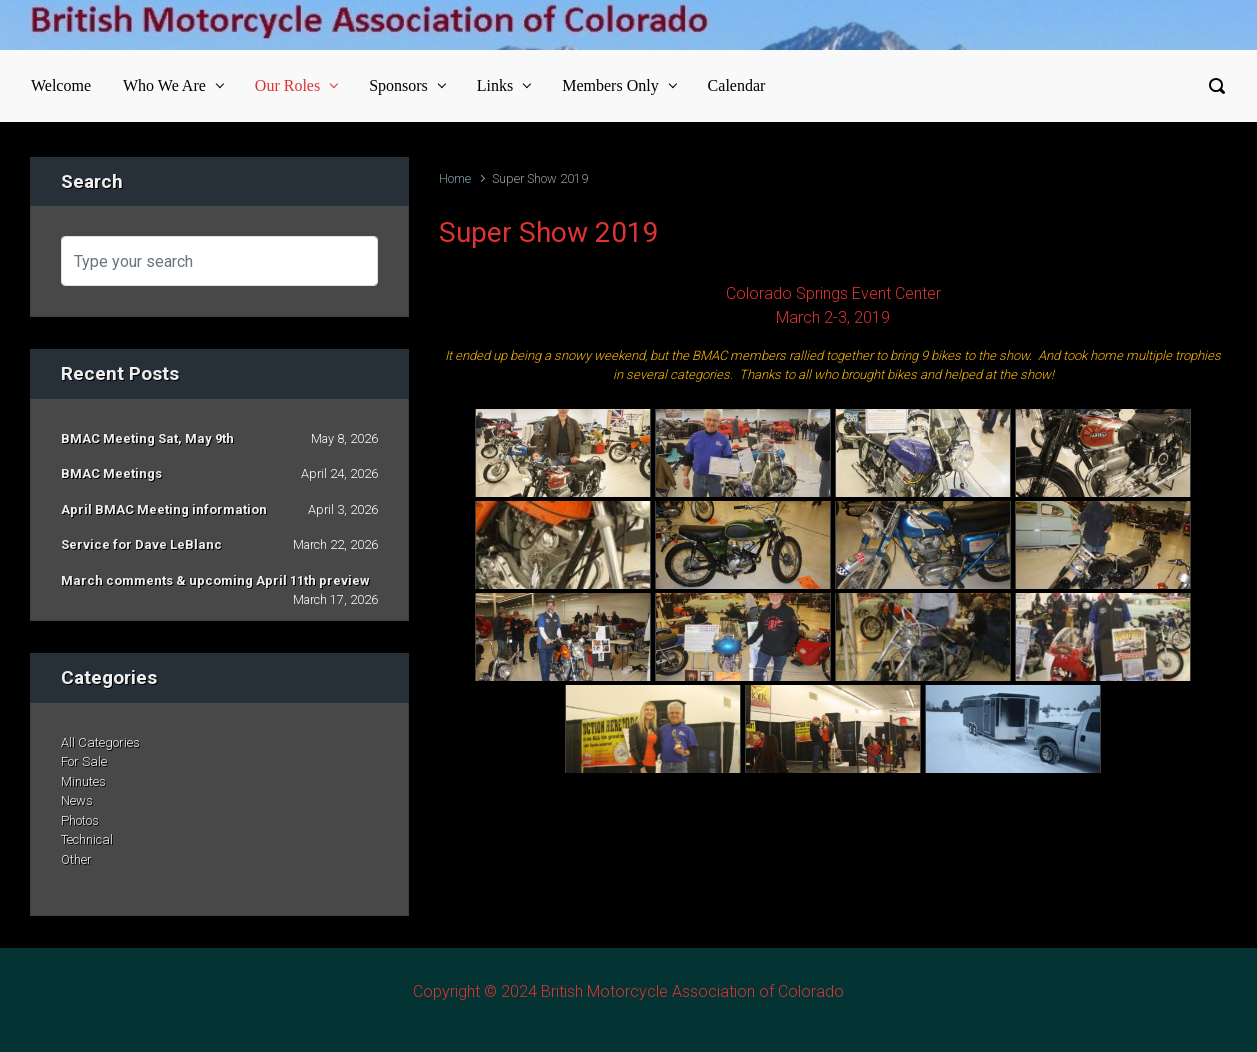 This screenshot has width=1257, height=1052. I want to click on Other, so click(76, 859).